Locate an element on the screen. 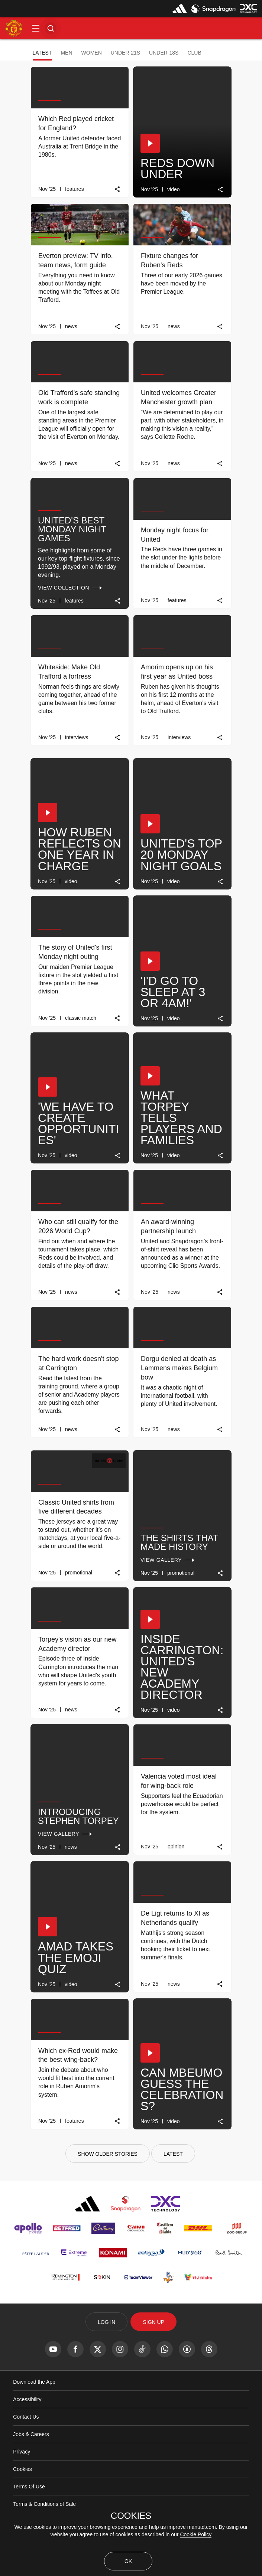 This screenshot has height=2576, width=262. Privacy is located at coordinates (21, 2452).